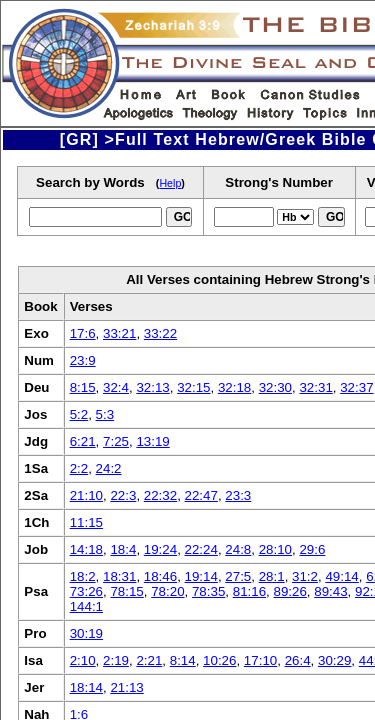 The height and width of the screenshot is (720, 375). Describe the element at coordinates (126, 591) in the screenshot. I see `78:15` at that location.